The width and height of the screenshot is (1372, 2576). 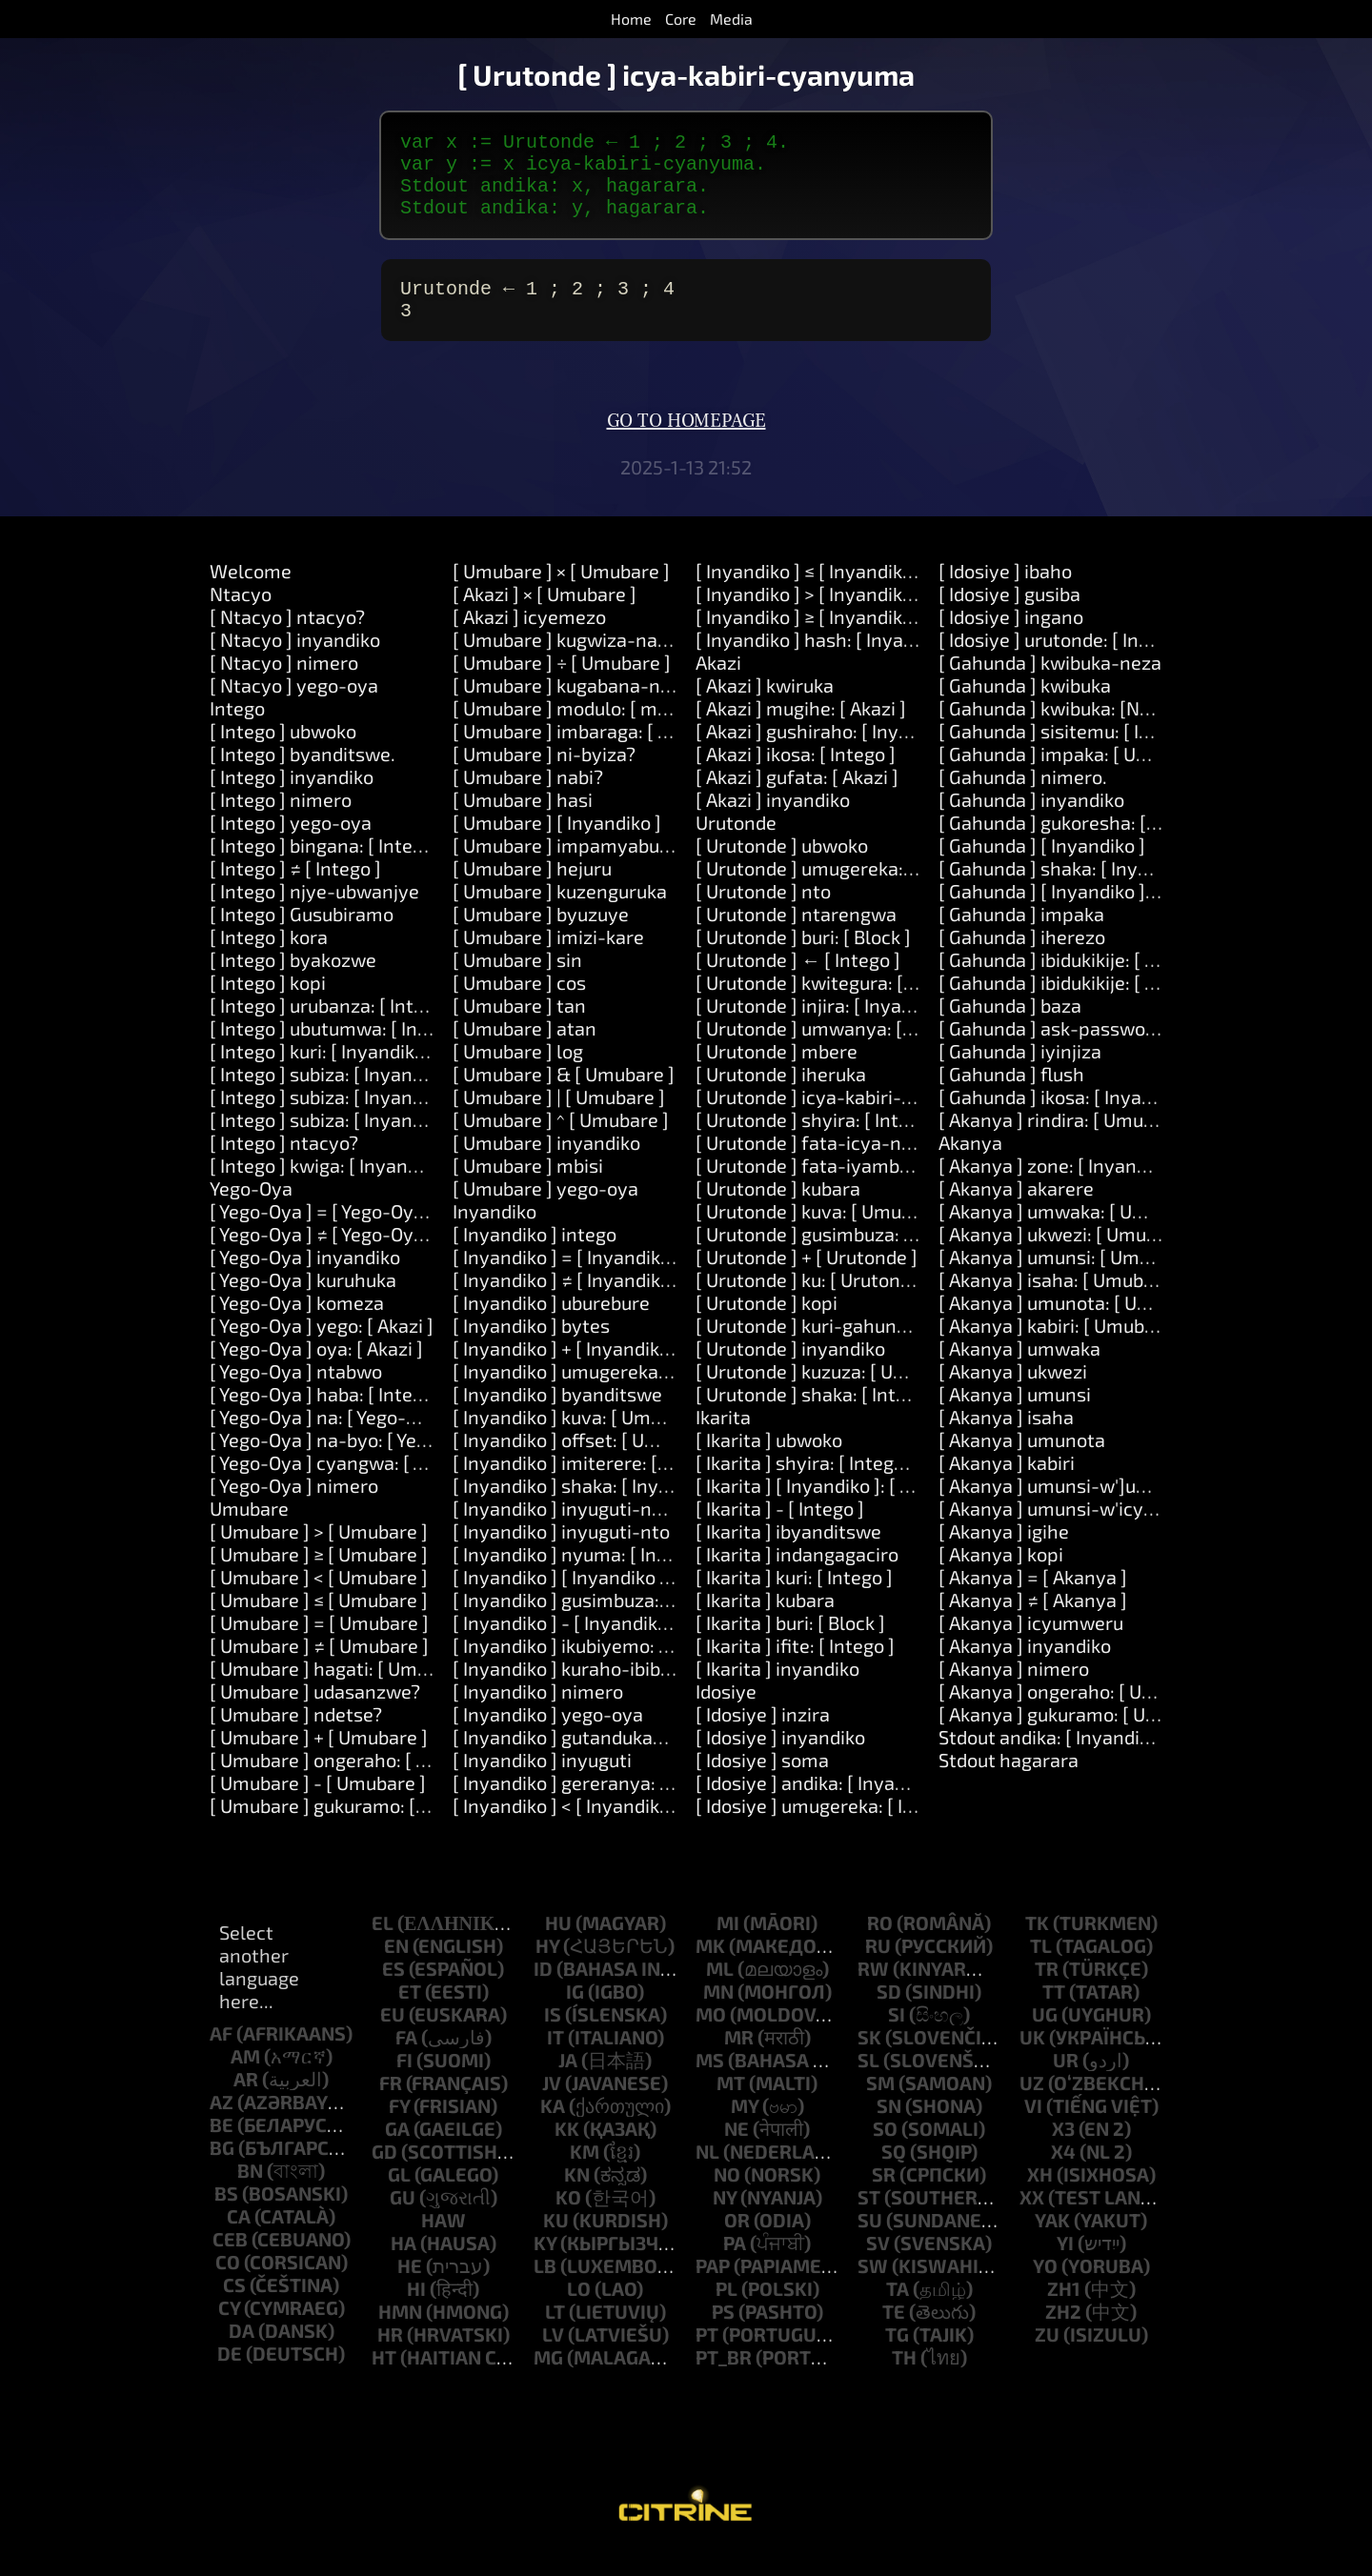 What do you see at coordinates (1063, 2174) in the screenshot?
I see `x4` at bounding box center [1063, 2174].